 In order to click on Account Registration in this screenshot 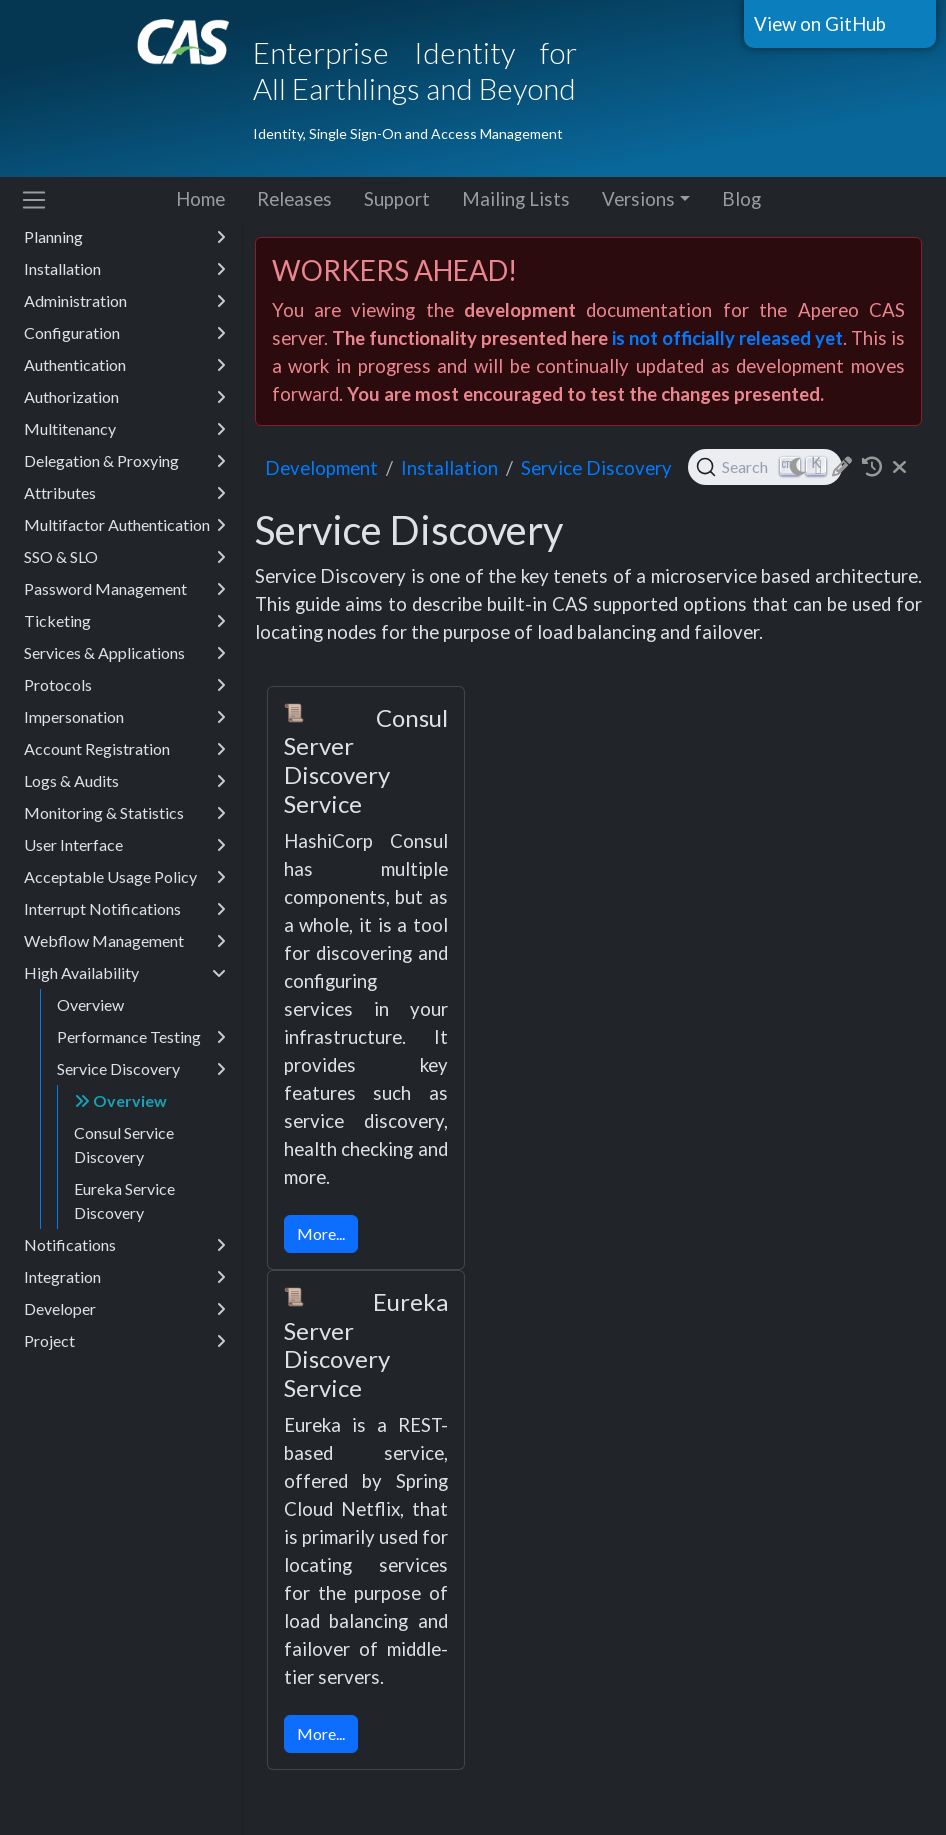, I will do `click(125, 749)`.